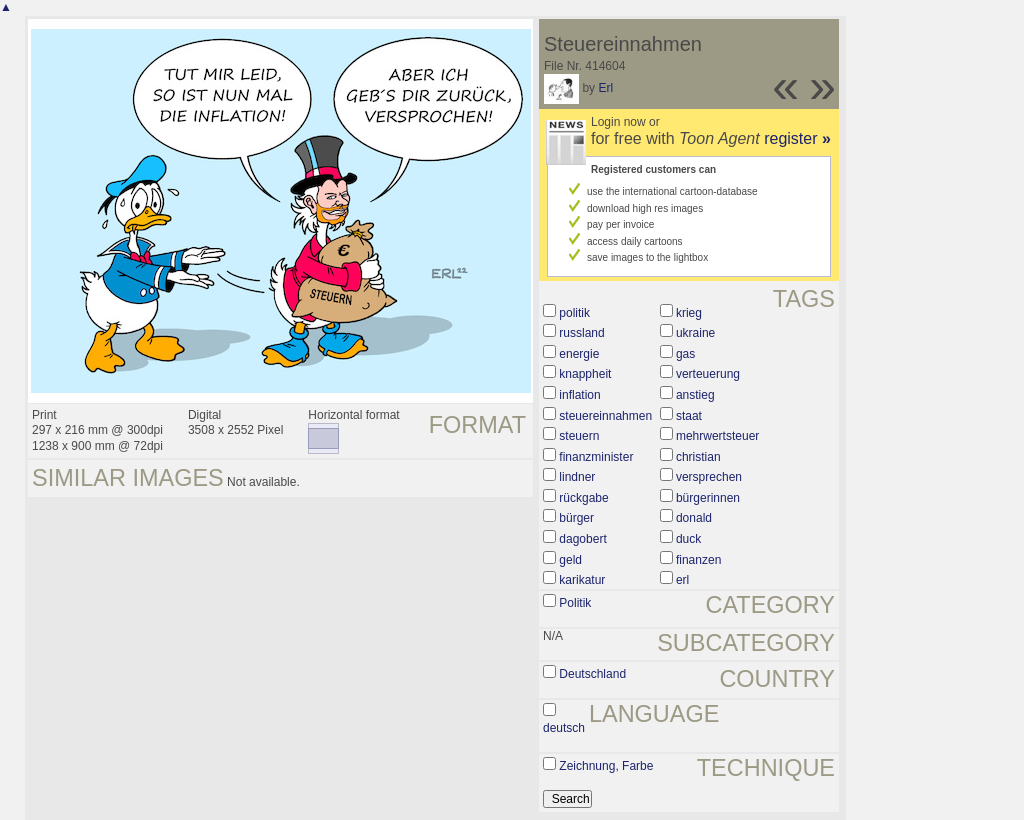 This screenshot has width=1024, height=820. I want to click on ukraine, so click(695, 333).